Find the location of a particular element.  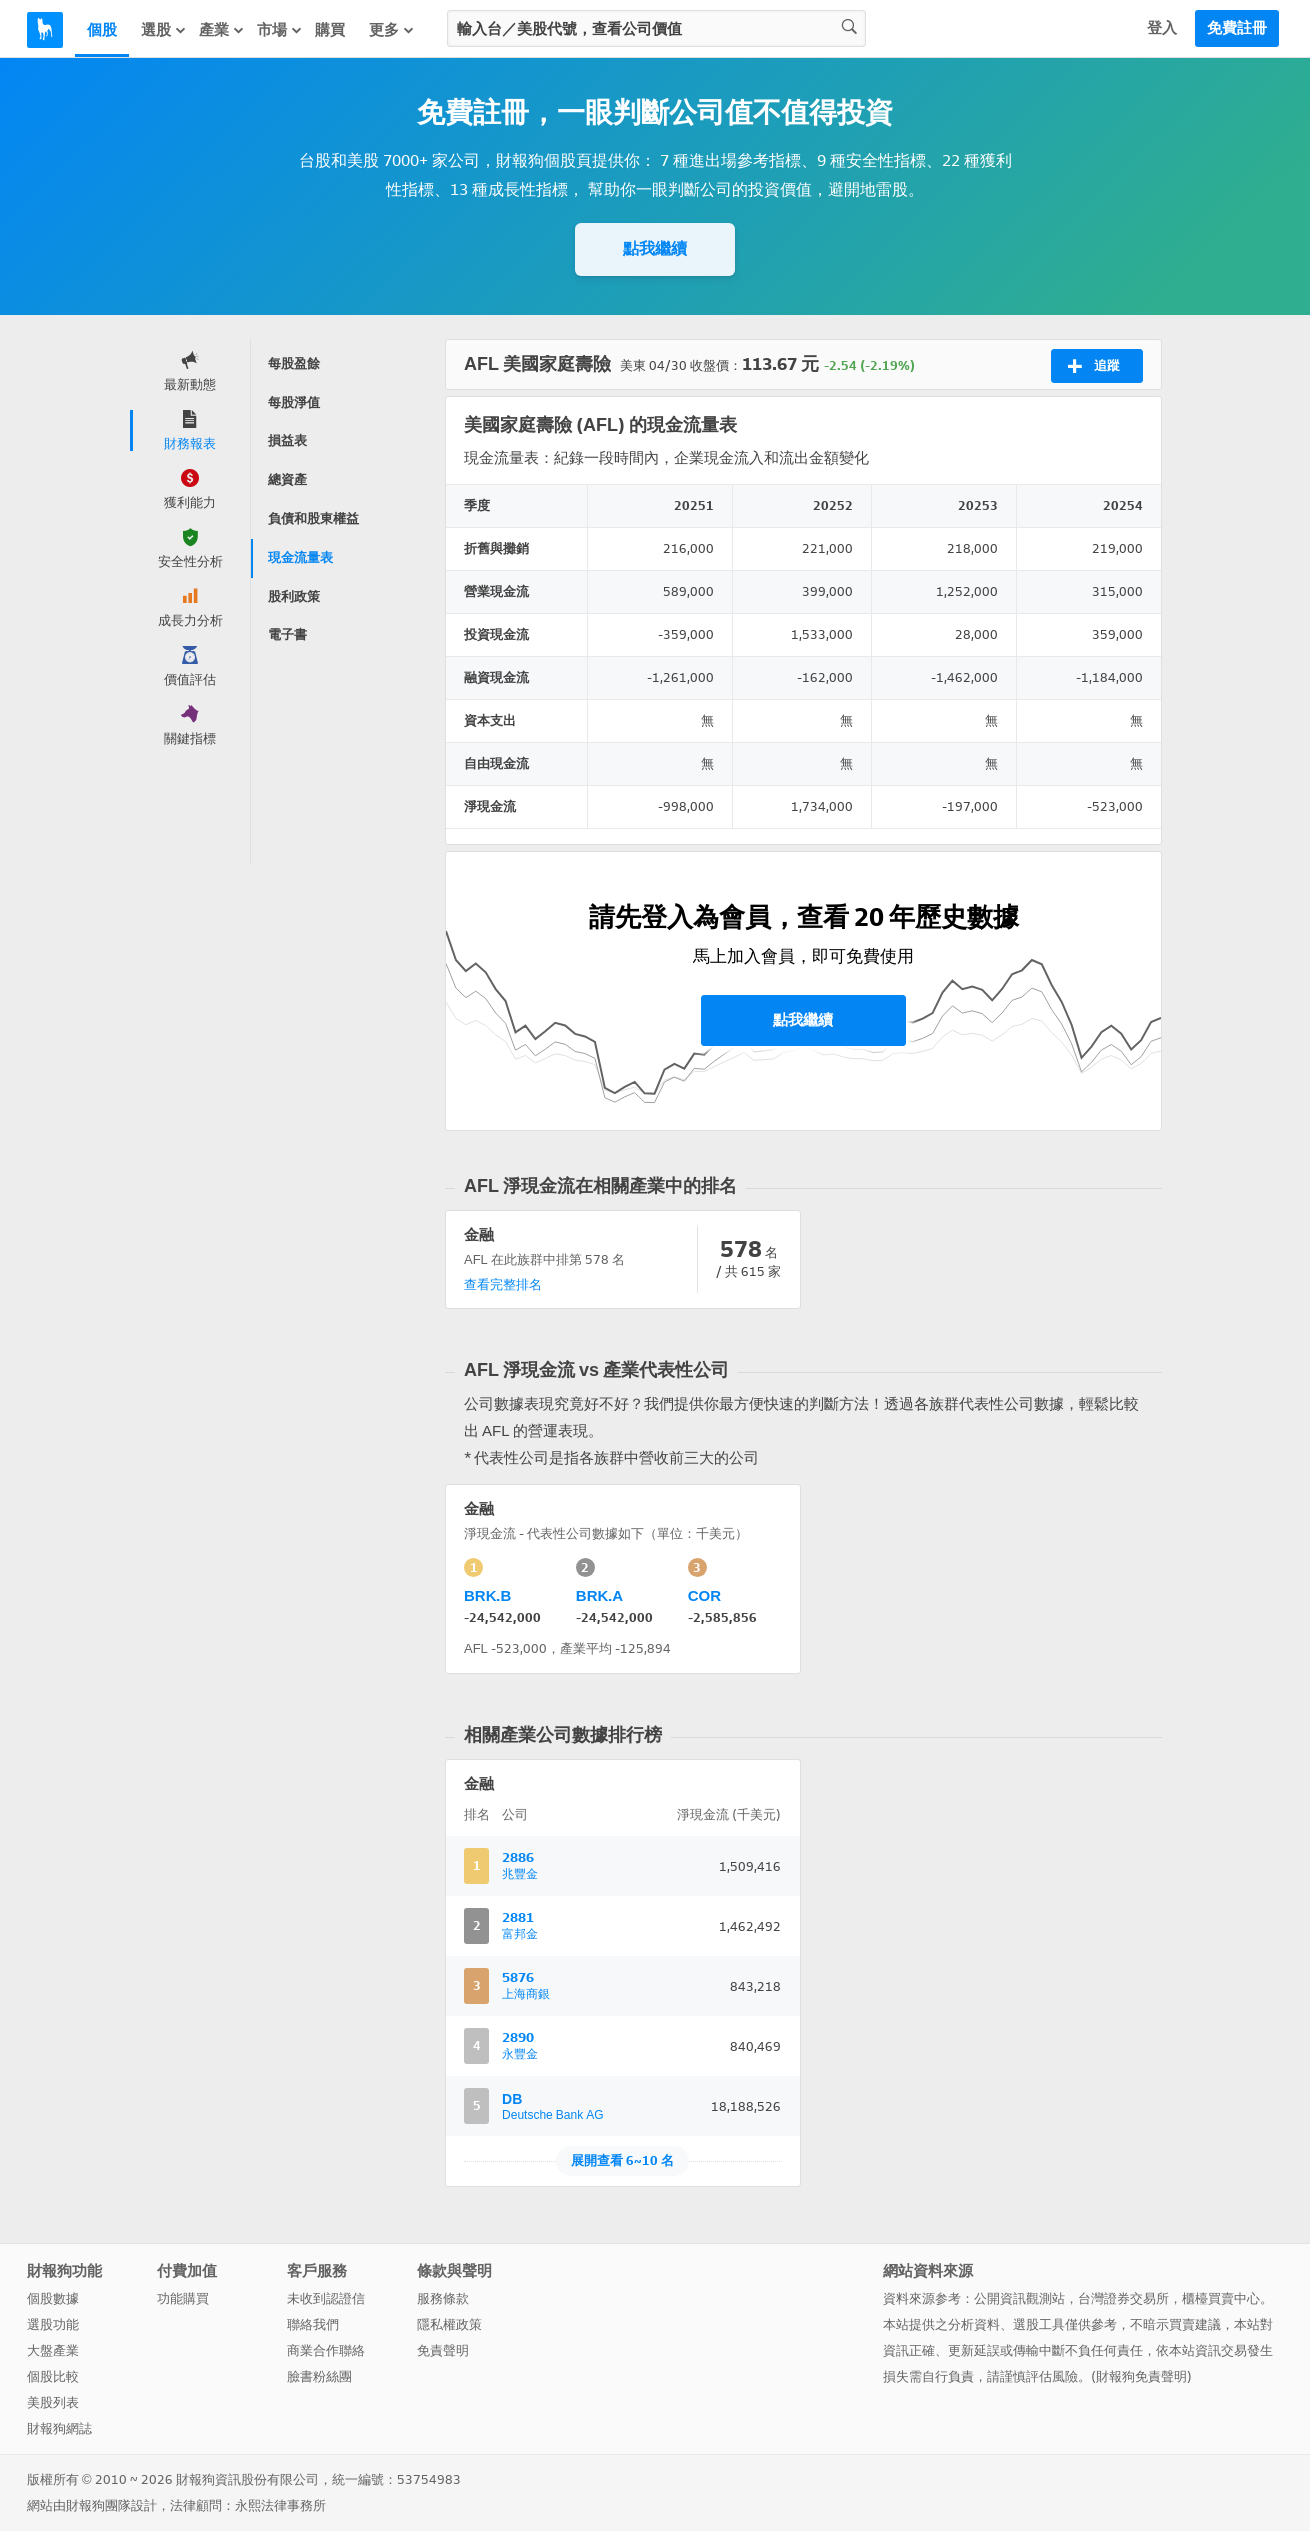

財報狗網誌 is located at coordinates (59, 2428).